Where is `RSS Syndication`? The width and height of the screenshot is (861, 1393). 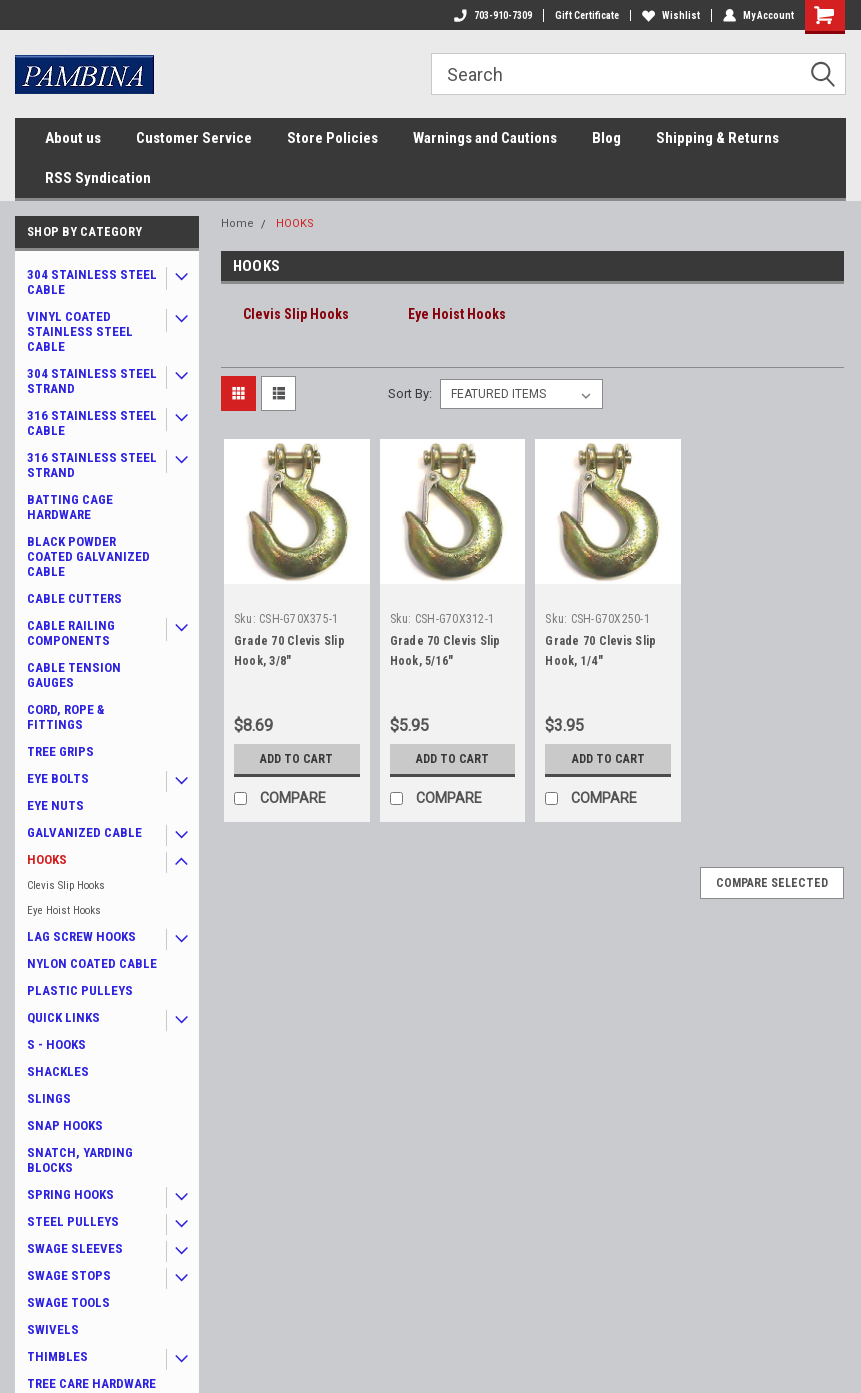 RSS Syndication is located at coordinates (98, 178).